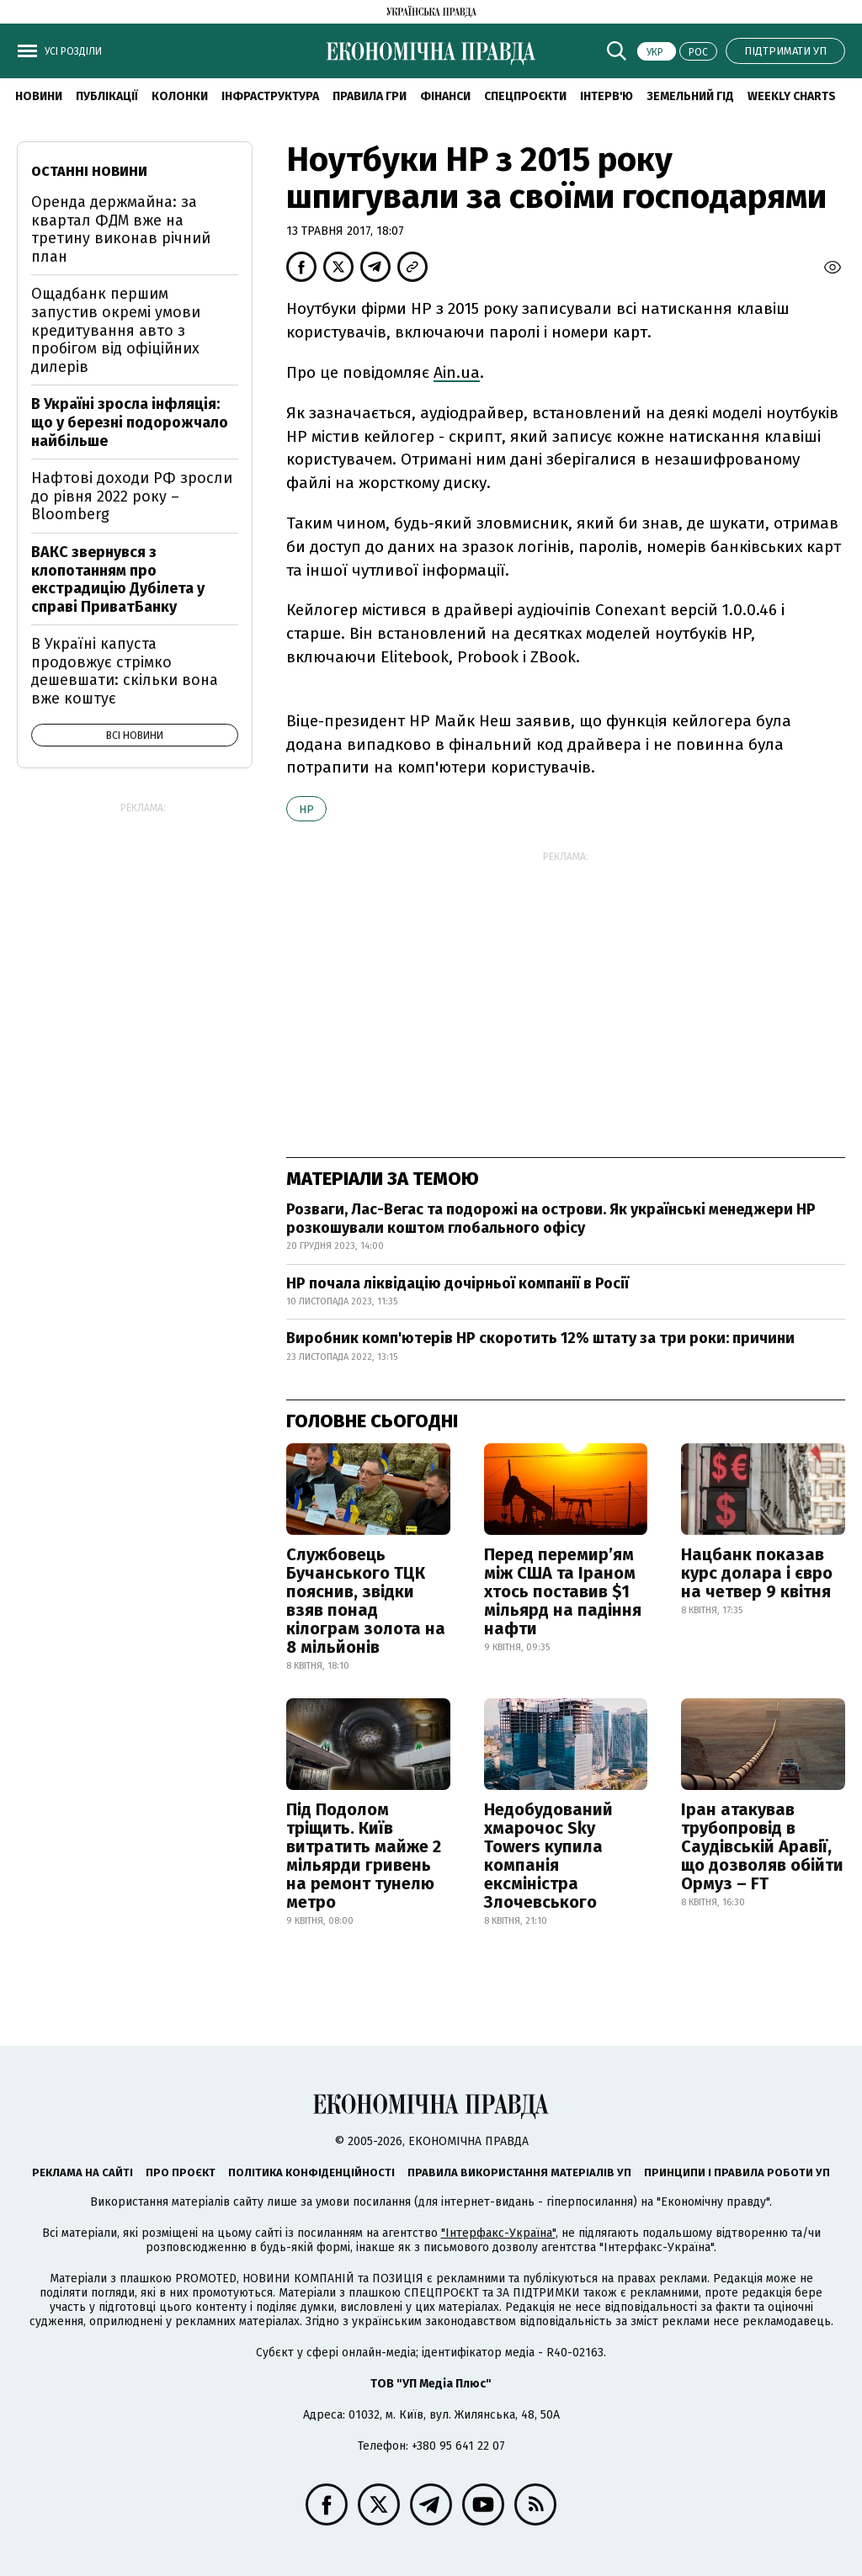 This screenshot has width=862, height=2576. Describe the element at coordinates (120, 229) in the screenshot. I see `Оренда держмайна: за квартал ФДМ вже на третину виконав річний план` at that location.